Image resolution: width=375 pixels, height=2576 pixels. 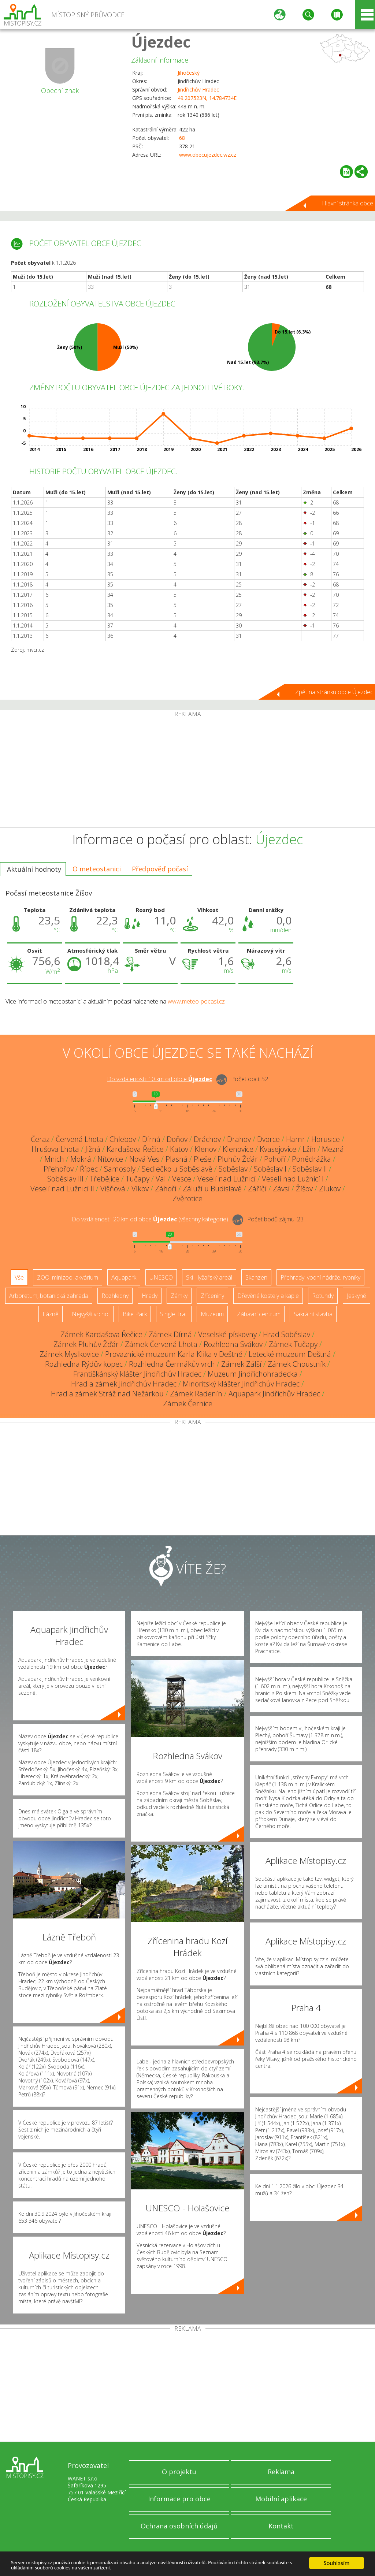 What do you see at coordinates (356, 1296) in the screenshot?
I see `Jeskyně` at bounding box center [356, 1296].